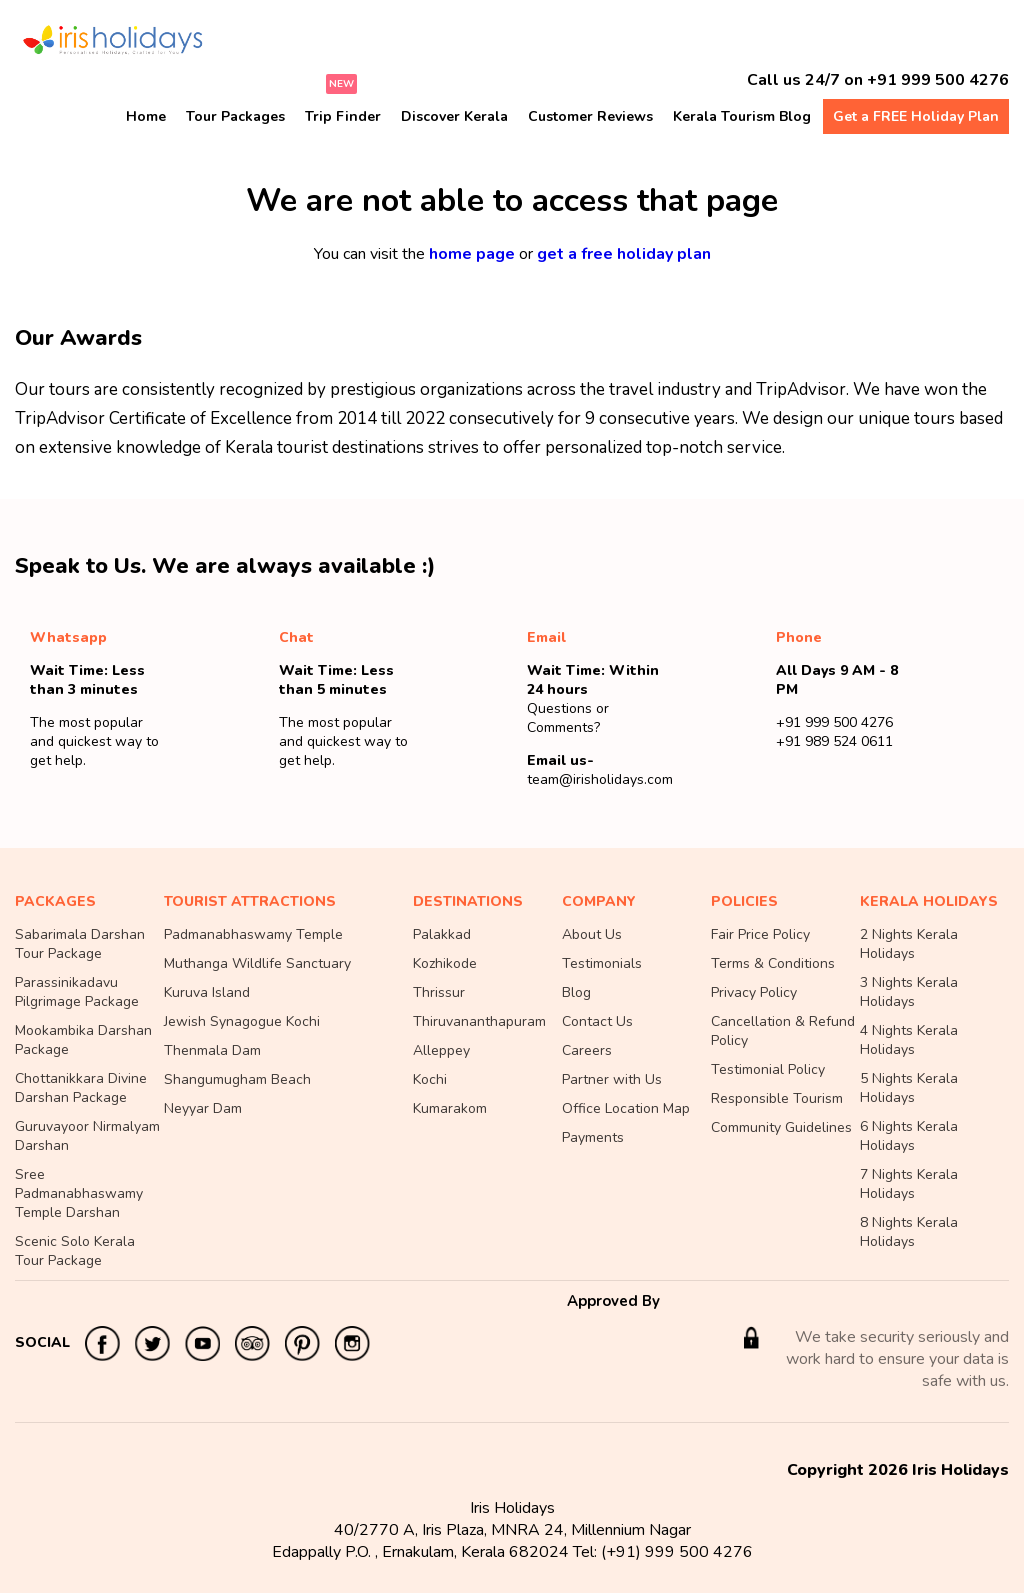  What do you see at coordinates (909, 1136) in the screenshot?
I see `6 Nights Kerala Holidays` at bounding box center [909, 1136].